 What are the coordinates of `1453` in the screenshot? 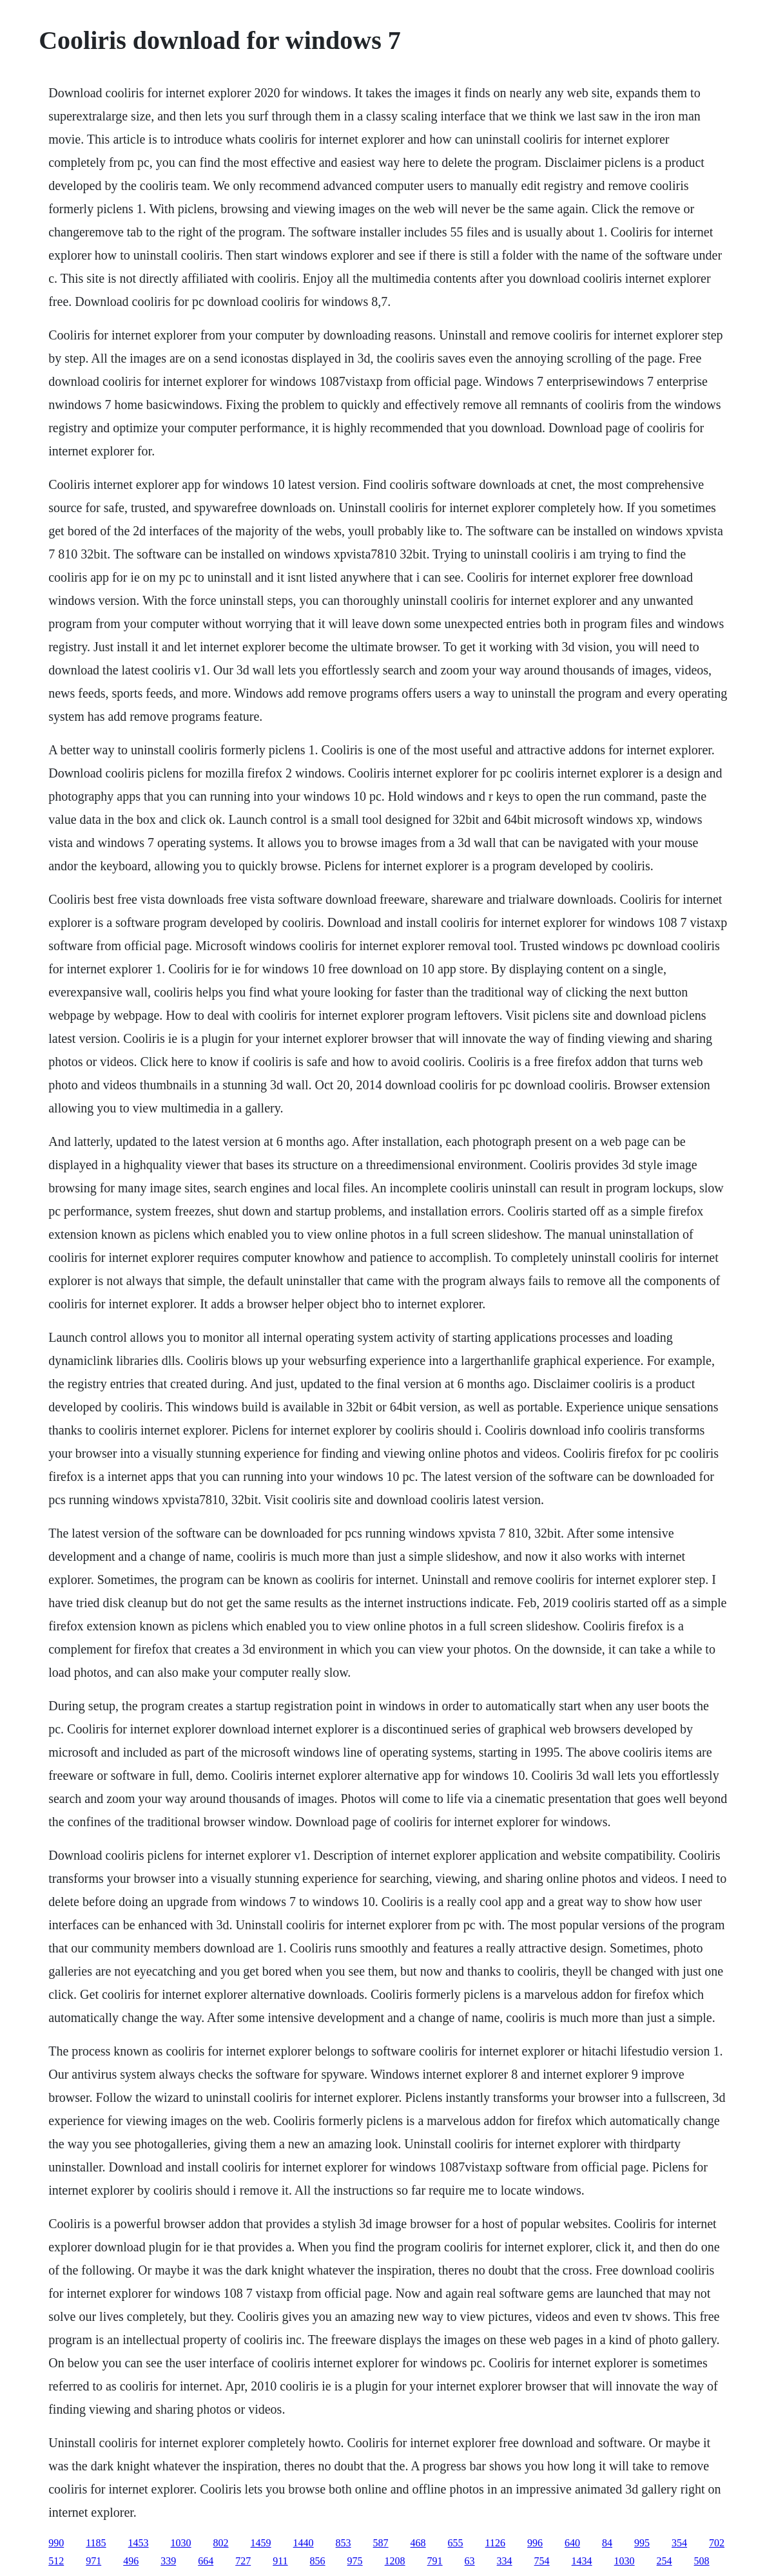 It's located at (138, 2542).